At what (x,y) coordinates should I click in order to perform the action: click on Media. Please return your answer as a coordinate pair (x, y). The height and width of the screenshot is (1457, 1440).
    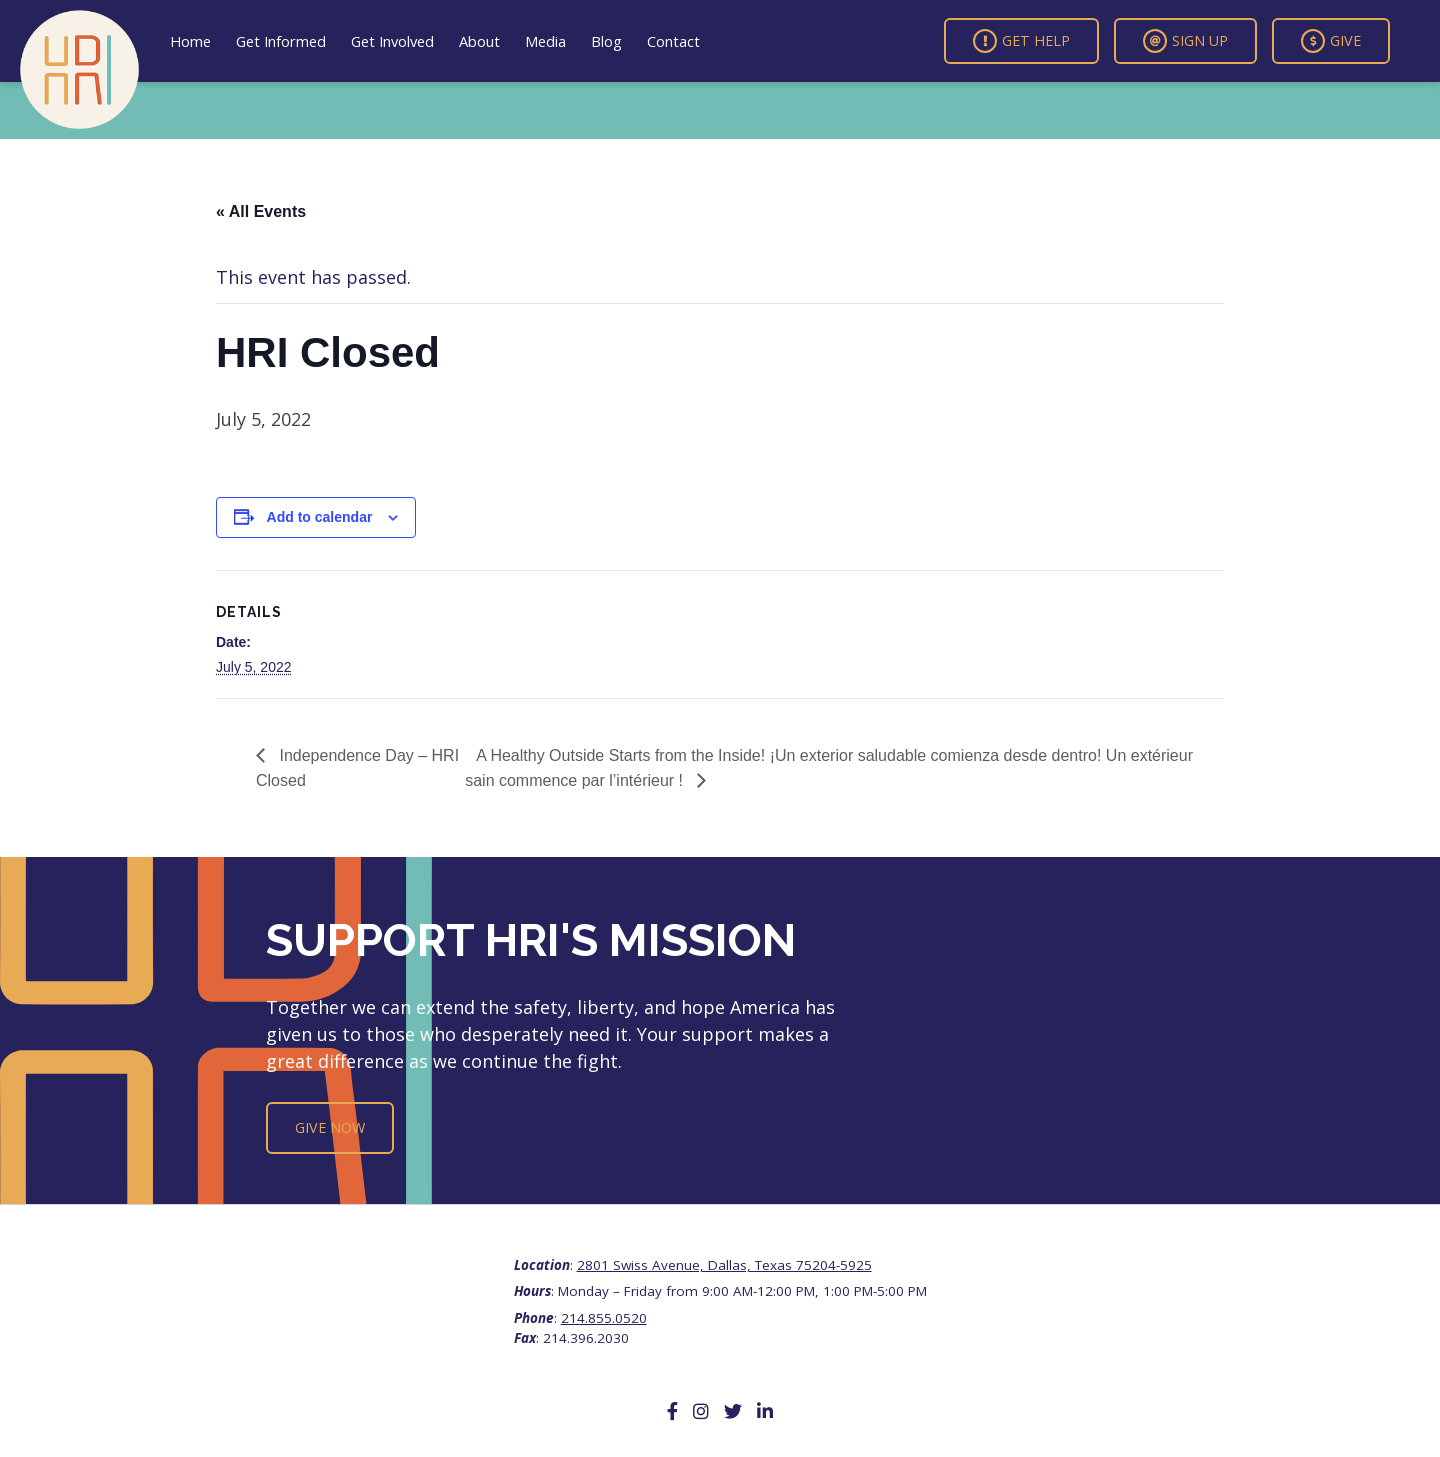
    Looking at the image, I should click on (545, 41).